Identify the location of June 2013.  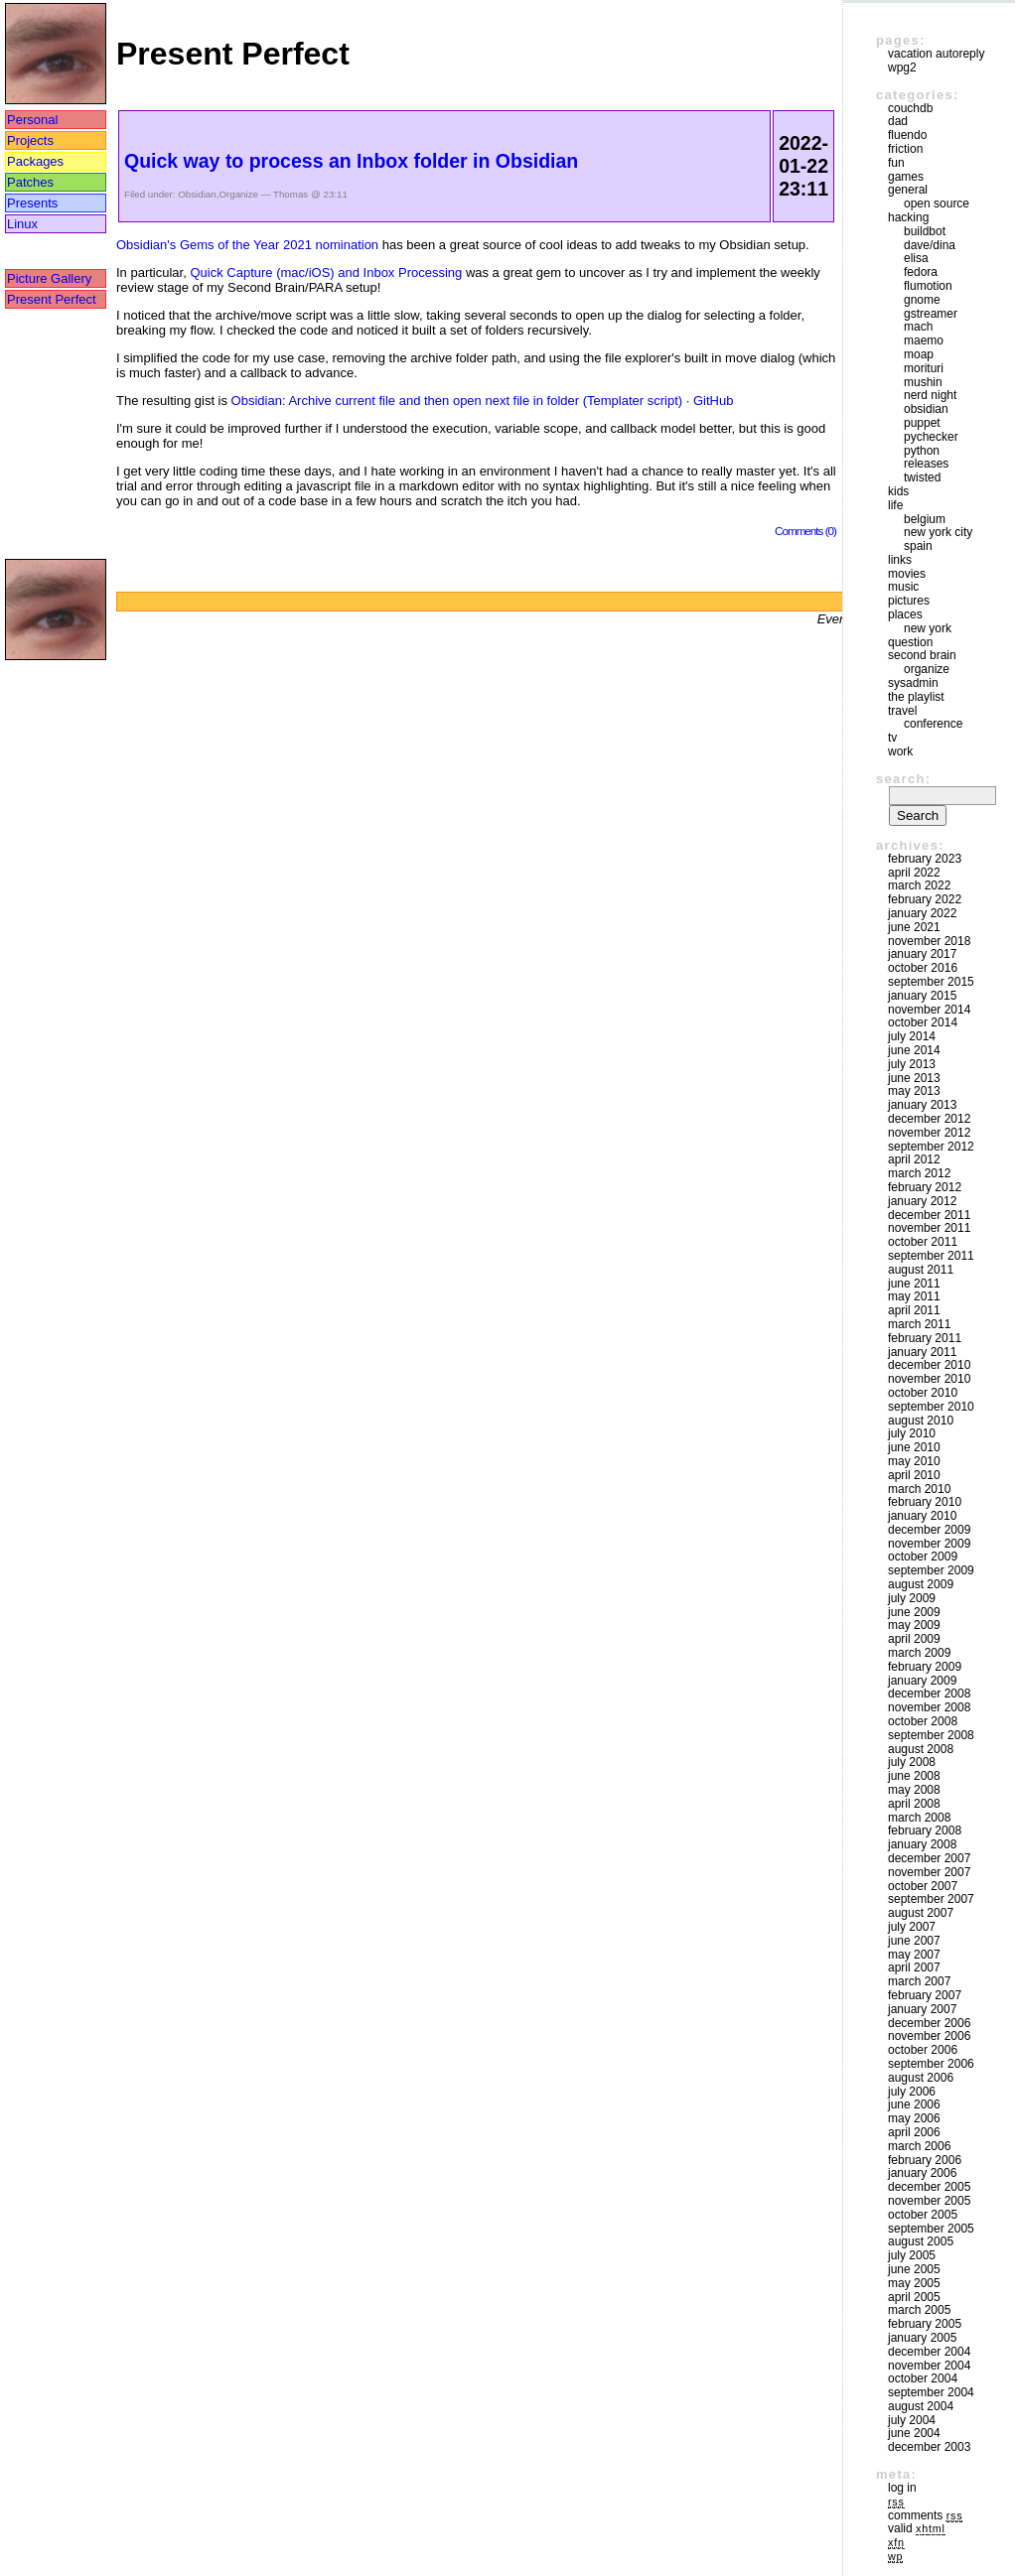
(914, 1078).